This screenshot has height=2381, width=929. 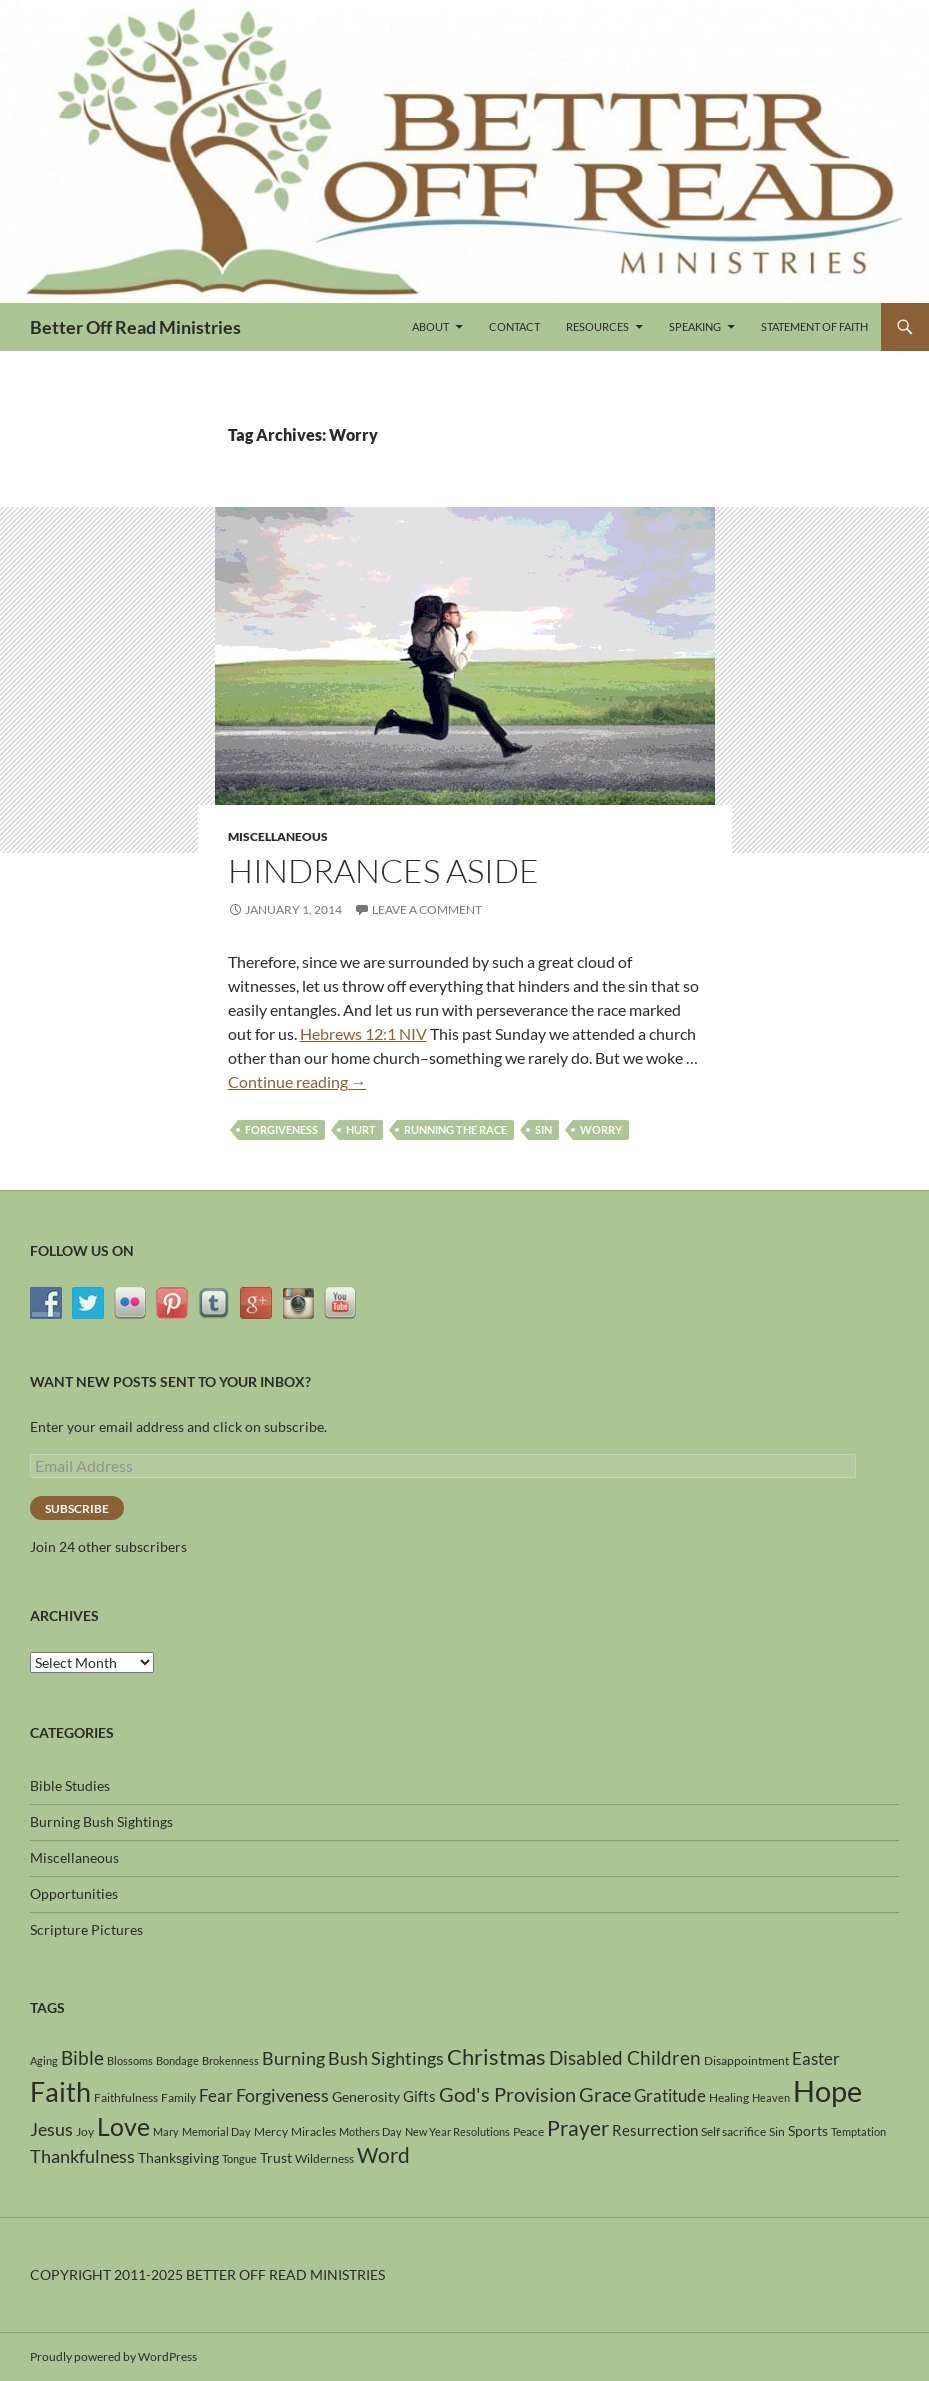 What do you see at coordinates (216, 2095) in the screenshot?
I see `Fear [Fear (8 items)]` at bounding box center [216, 2095].